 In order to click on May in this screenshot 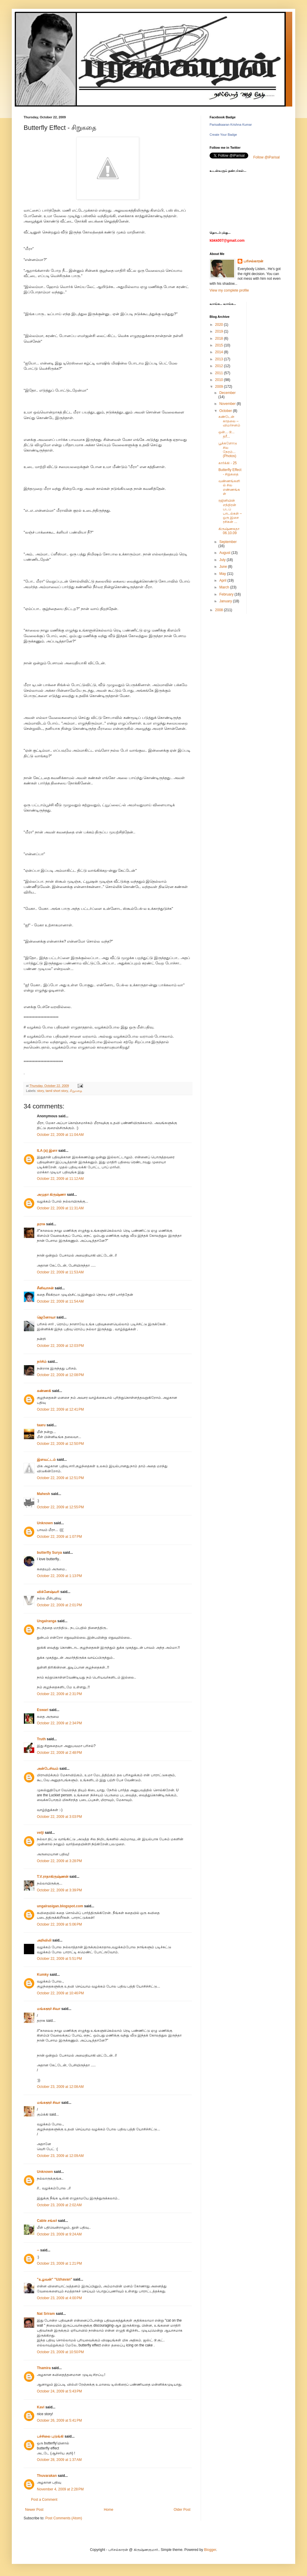, I will do `click(223, 574)`.